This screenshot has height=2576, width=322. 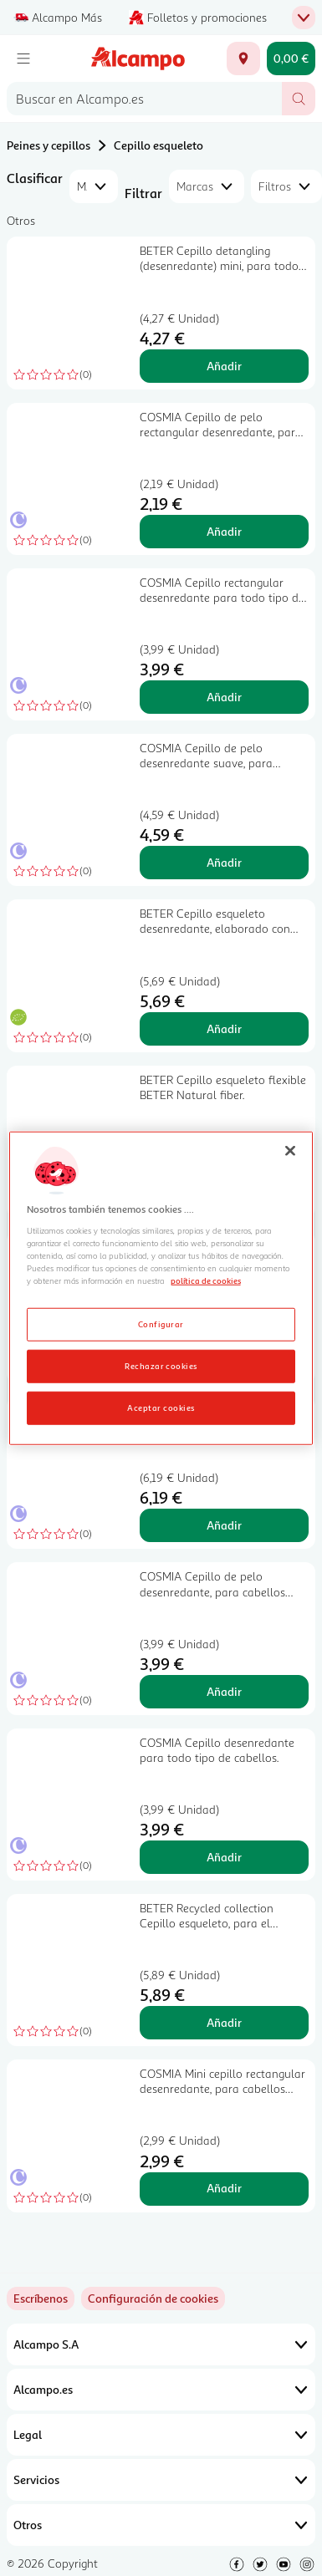 I want to click on [combobox], so click(x=144, y=98).